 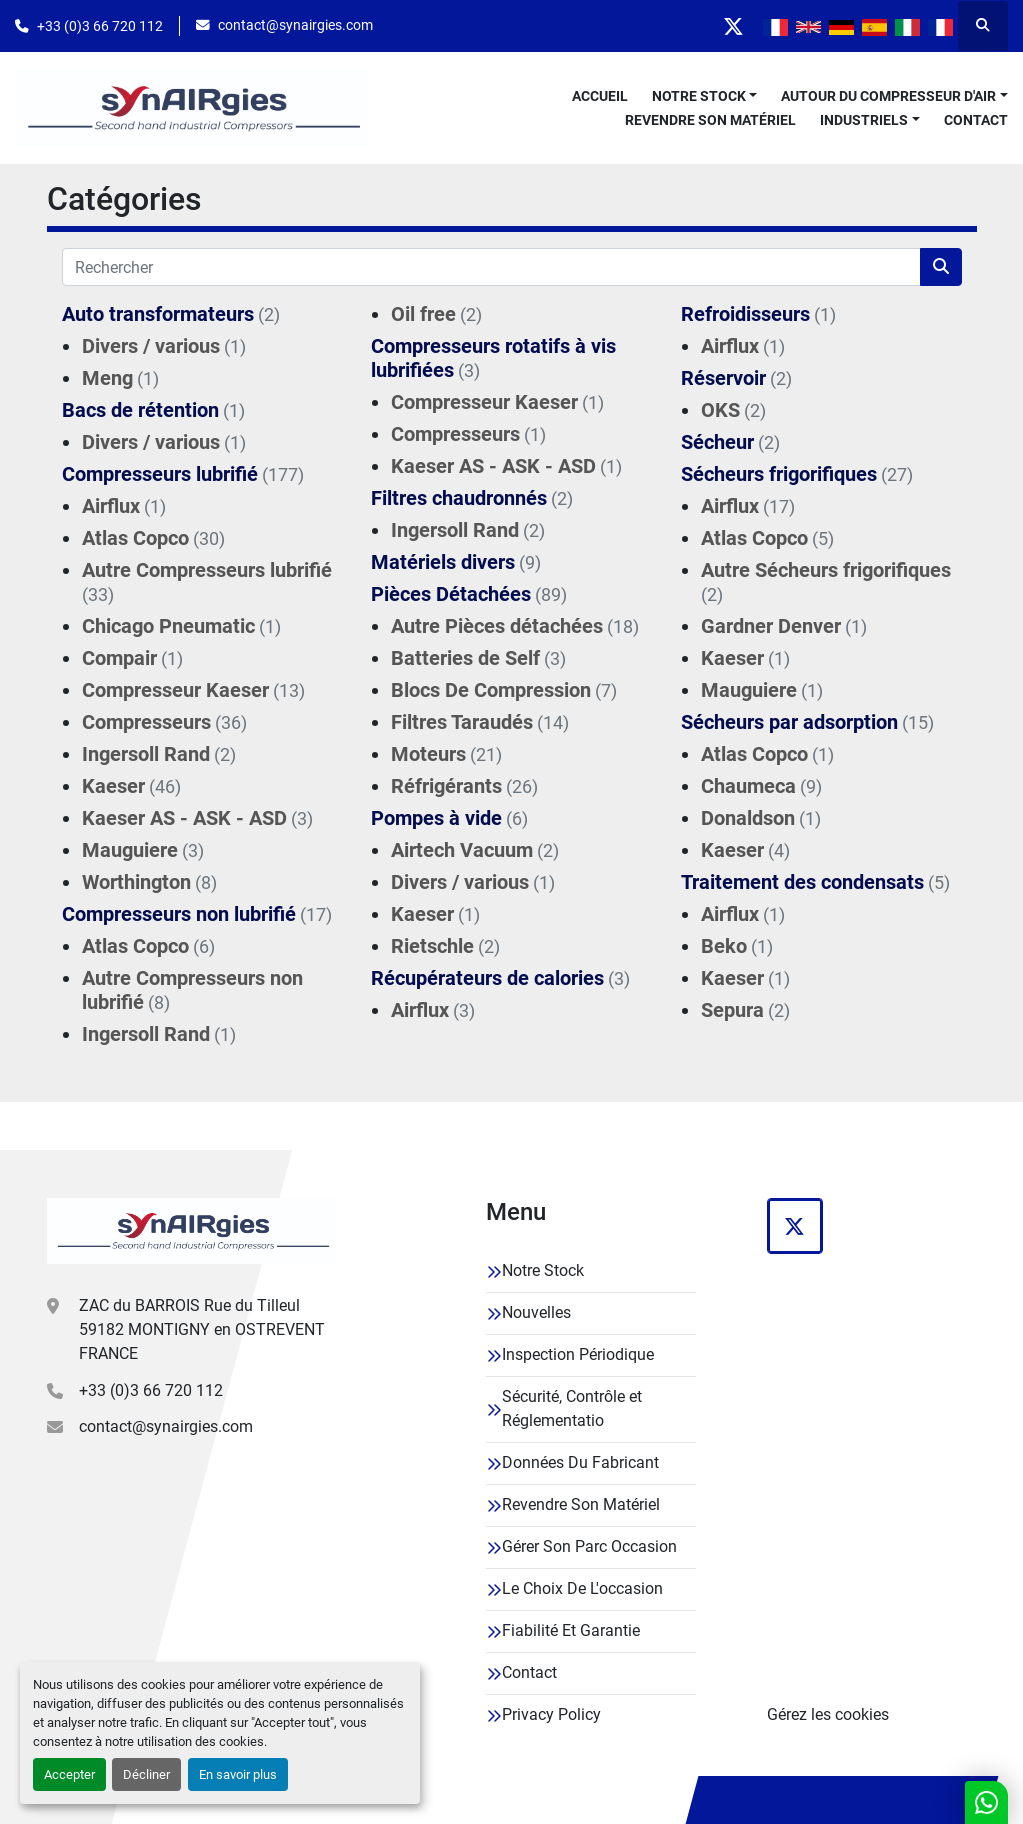 I want to click on ZAC du BARROIS Rue du Tilleul 59182 MONTIGNY en OSTREVENT FRANCE, so click(x=202, y=1329).